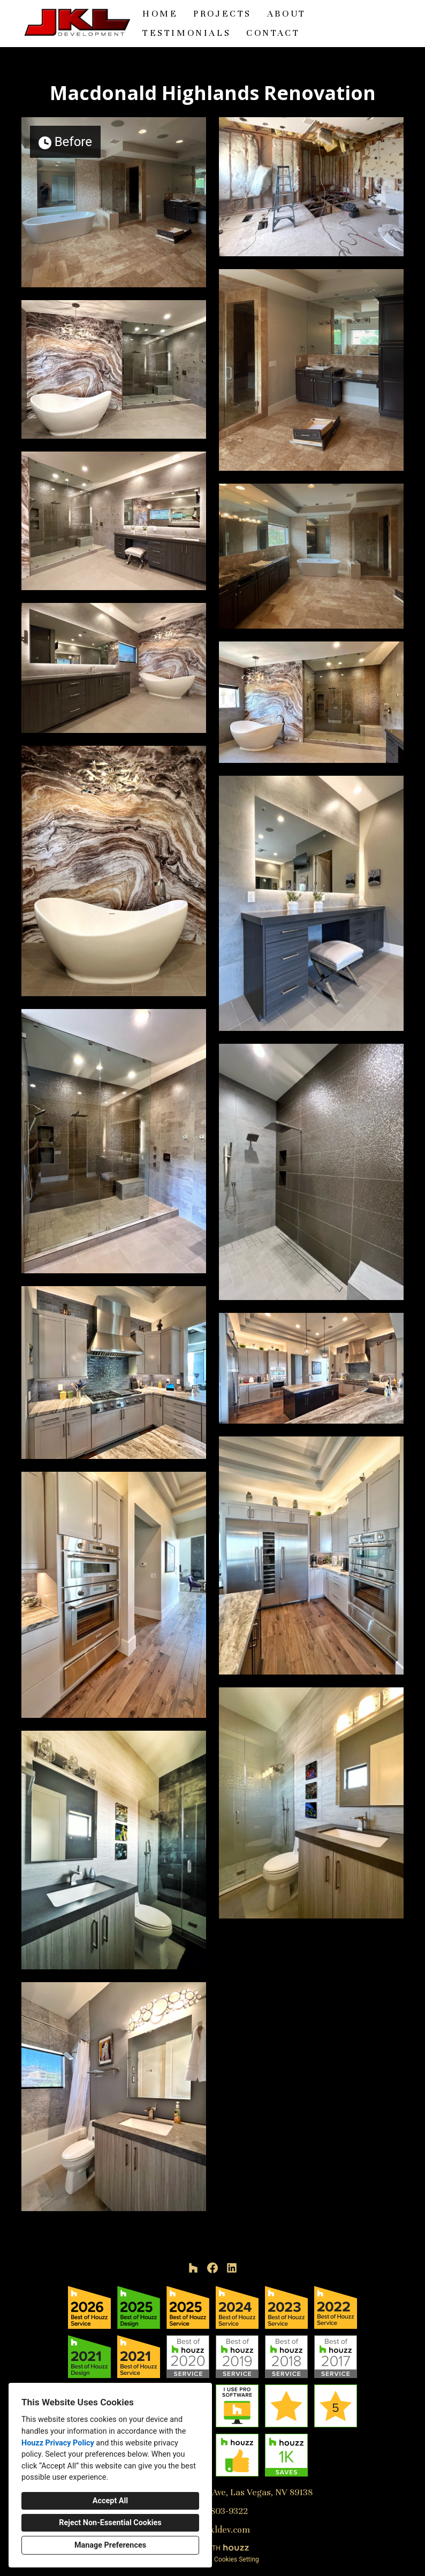 The width and height of the screenshot is (425, 2576). Describe the element at coordinates (160, 13) in the screenshot. I see `Home` at that location.